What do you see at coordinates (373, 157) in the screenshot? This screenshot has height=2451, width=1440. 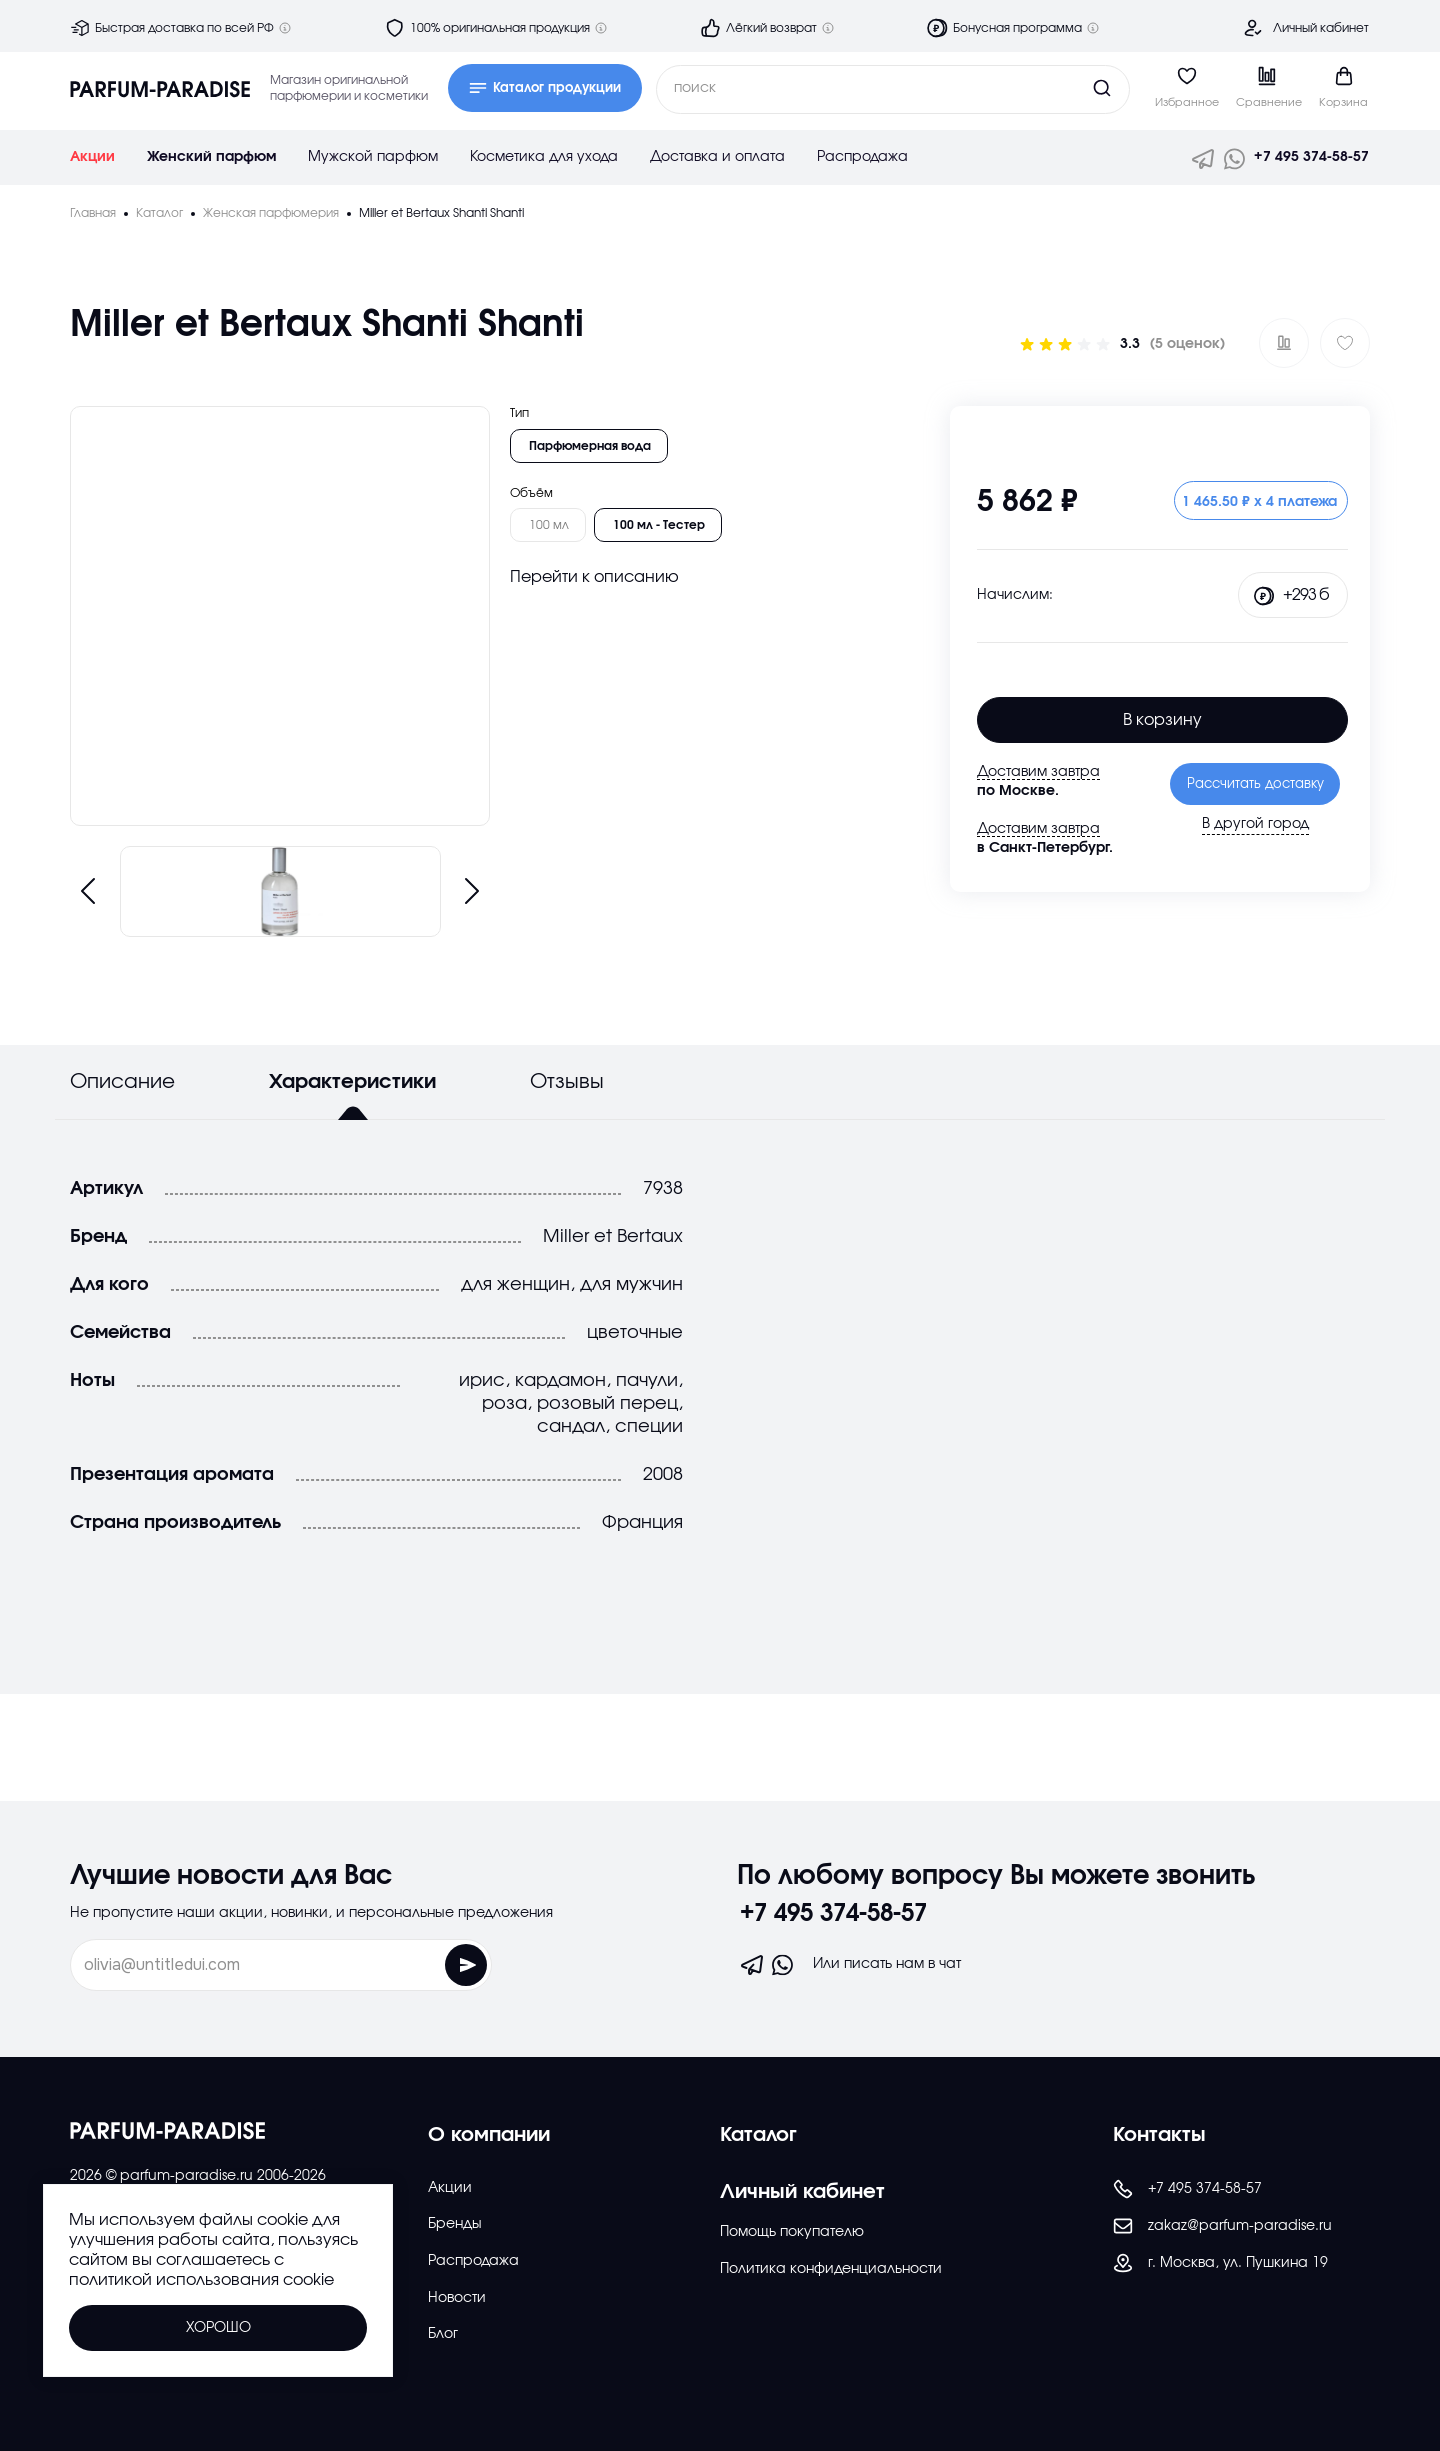 I see `Мужской парфюм` at bounding box center [373, 157].